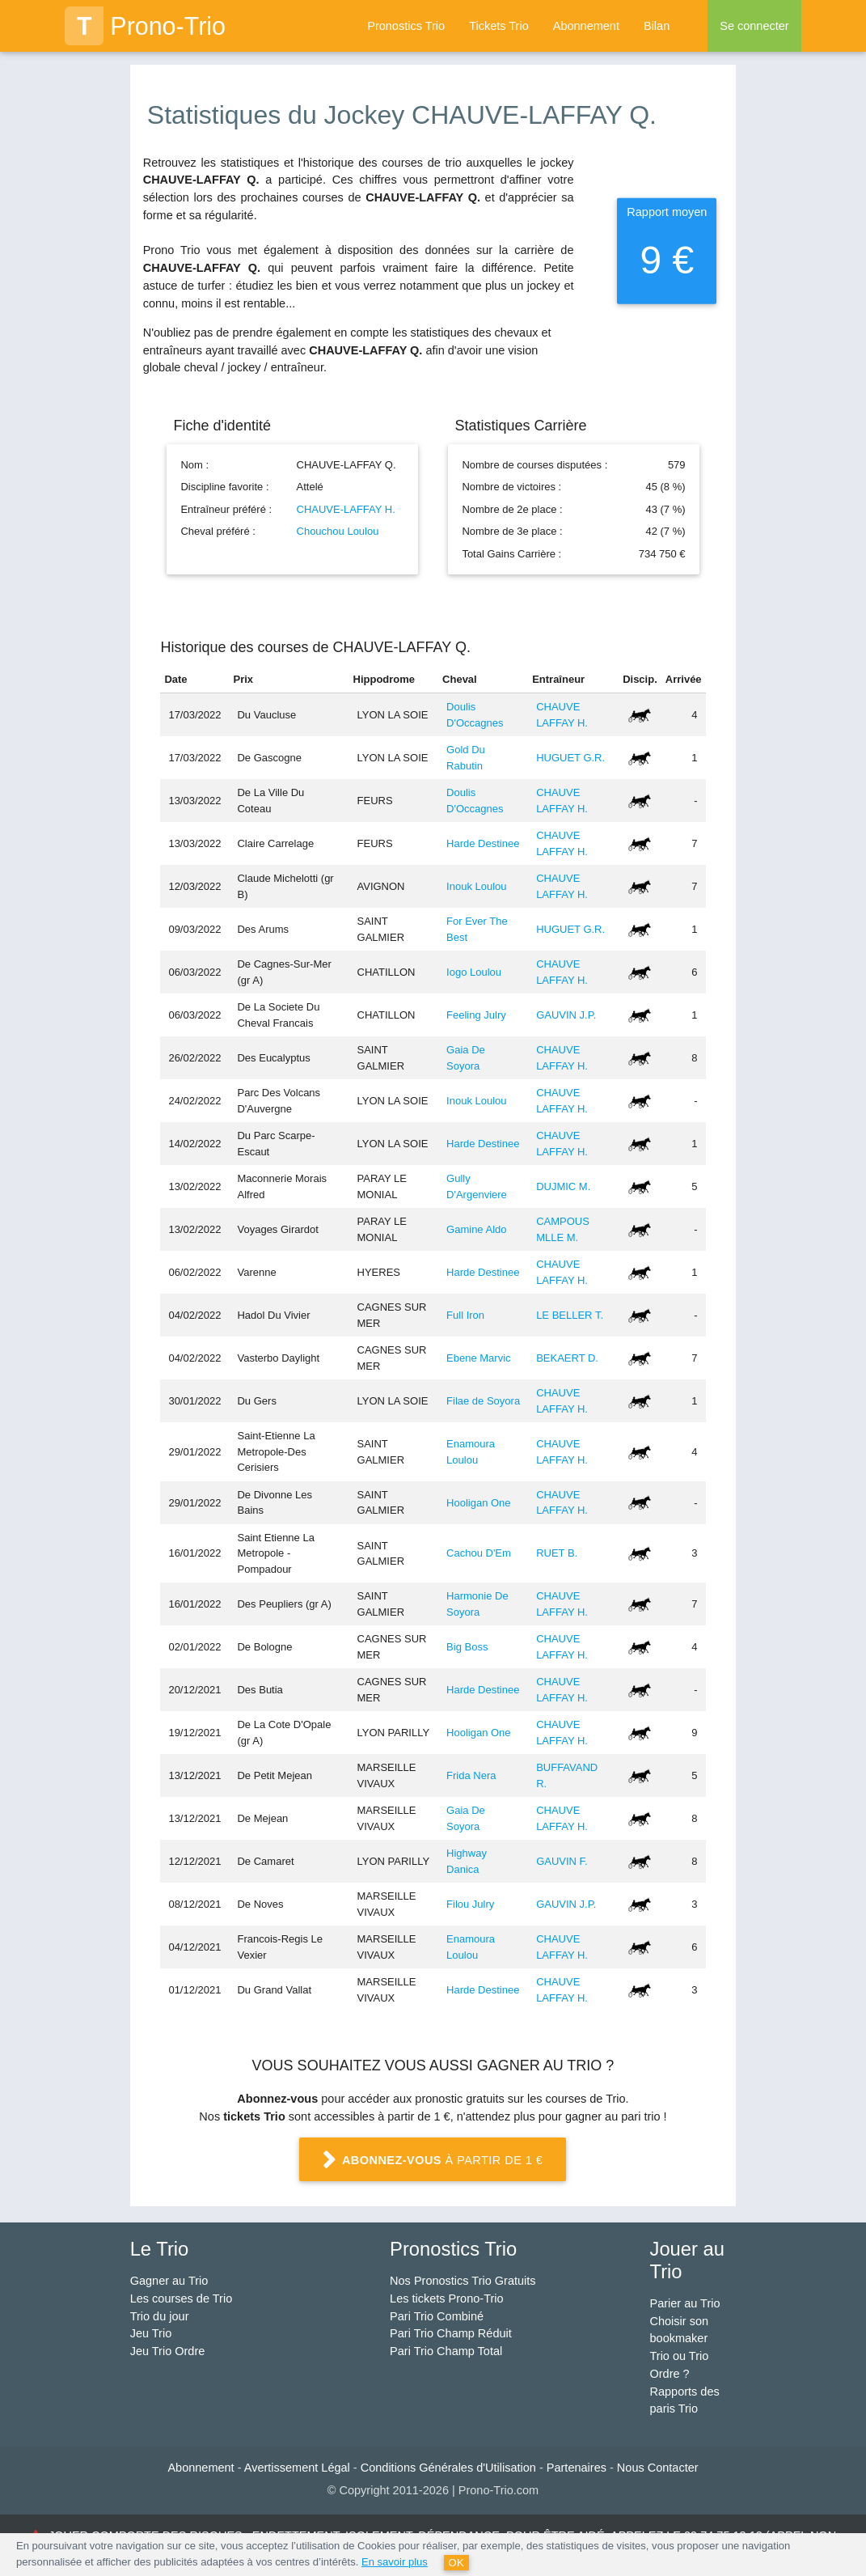 This screenshot has height=2576, width=866. Describe the element at coordinates (685, 2303) in the screenshot. I see `Parier au Trio` at that location.